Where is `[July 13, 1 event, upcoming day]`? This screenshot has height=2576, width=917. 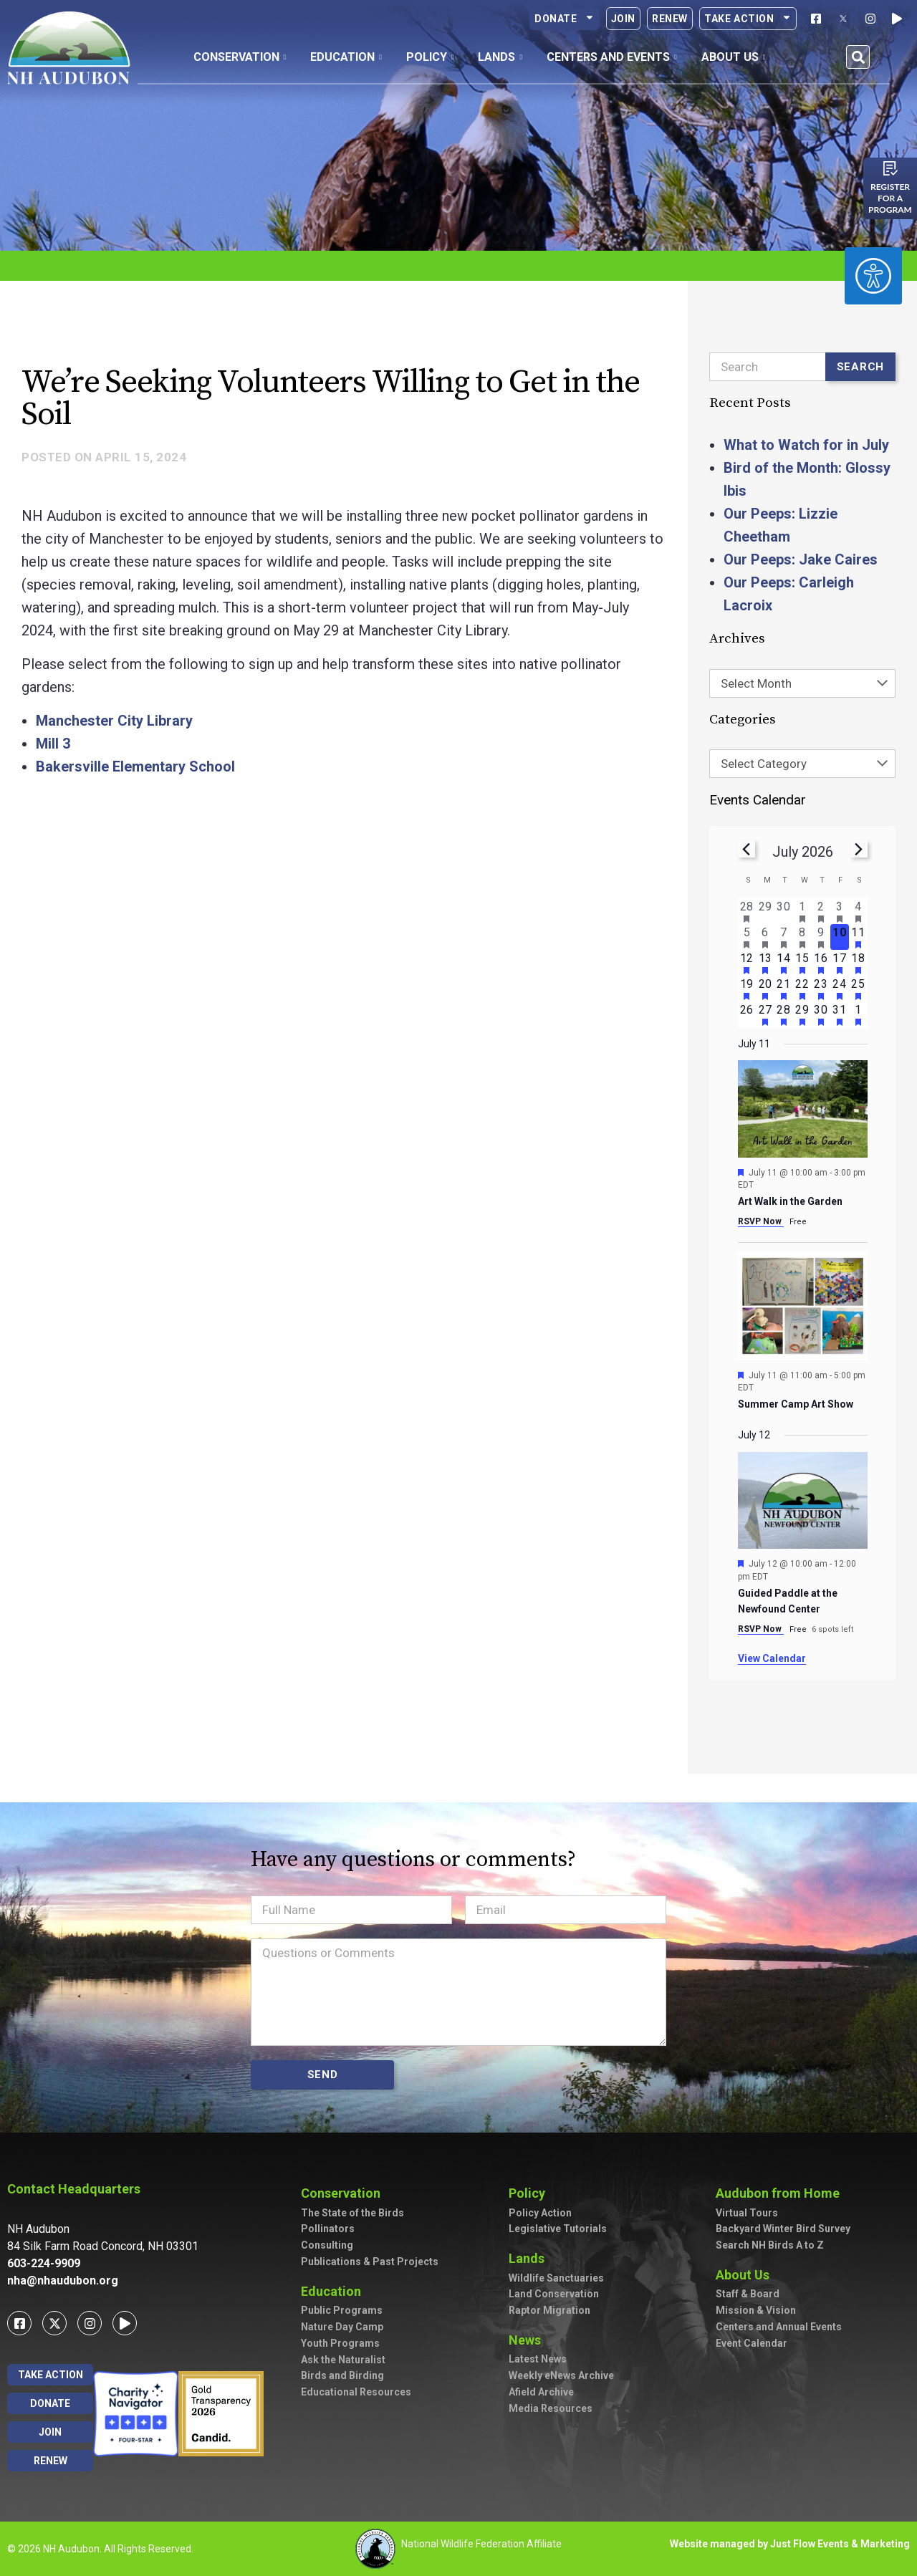 [July 13, 1 event, upcoming day] is located at coordinates (765, 963).